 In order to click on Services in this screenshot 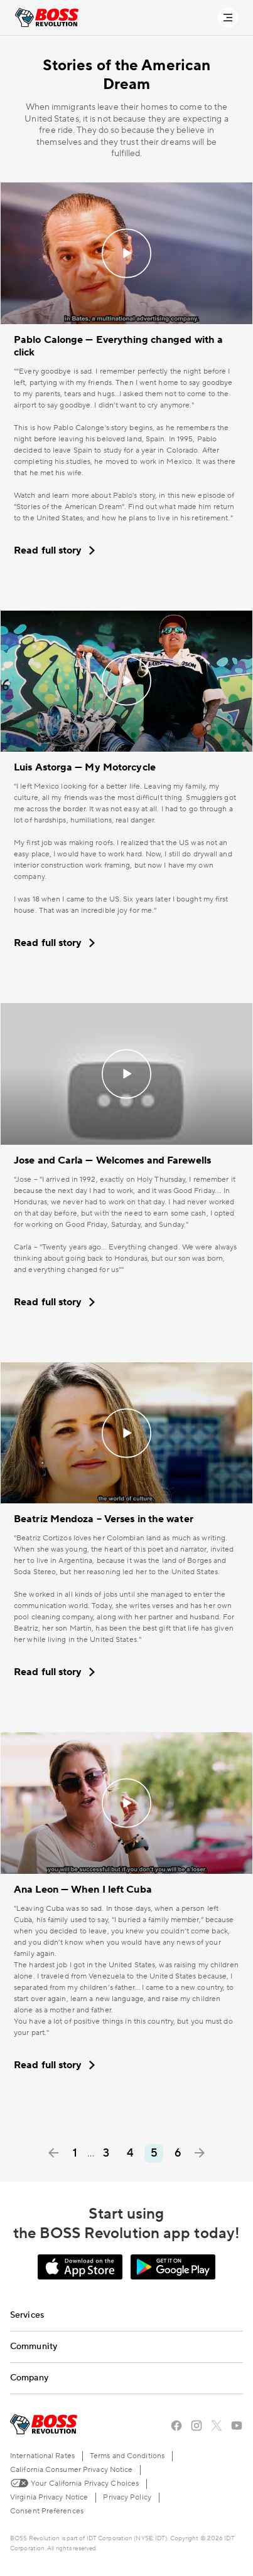, I will do `click(27, 2315)`.